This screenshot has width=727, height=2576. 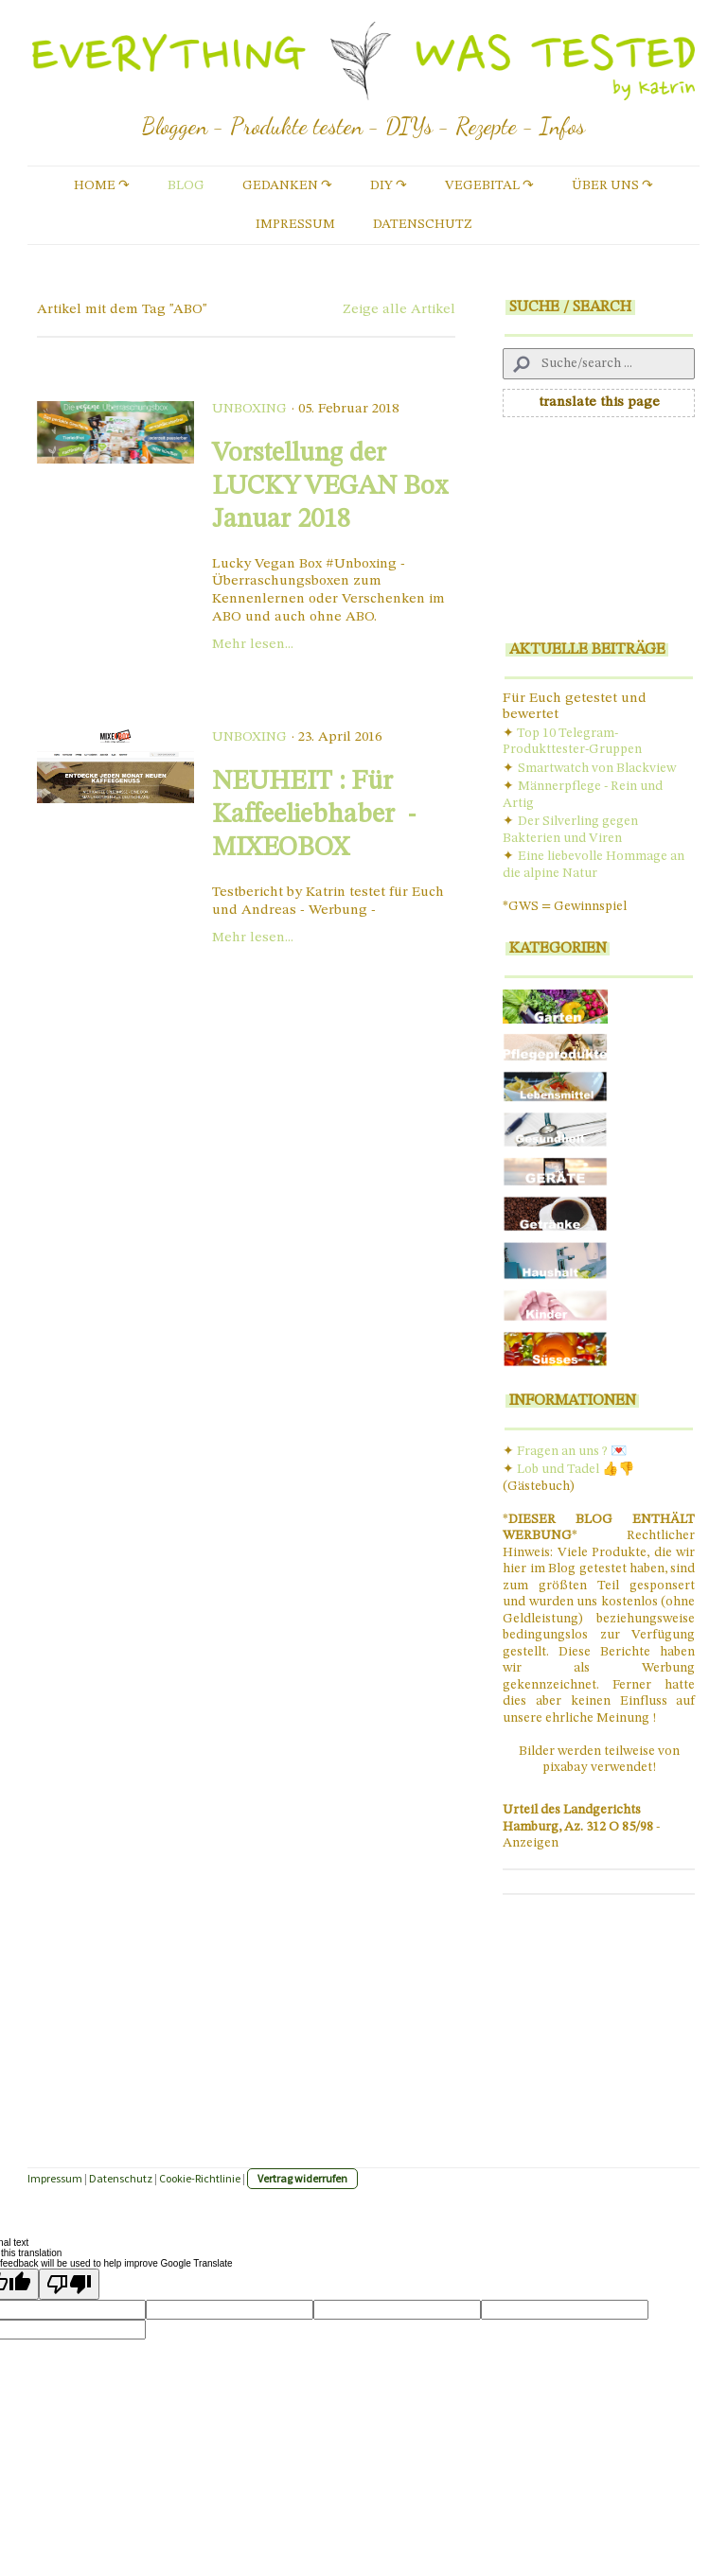 I want to click on Lob und Tade, so click(x=556, y=1469).